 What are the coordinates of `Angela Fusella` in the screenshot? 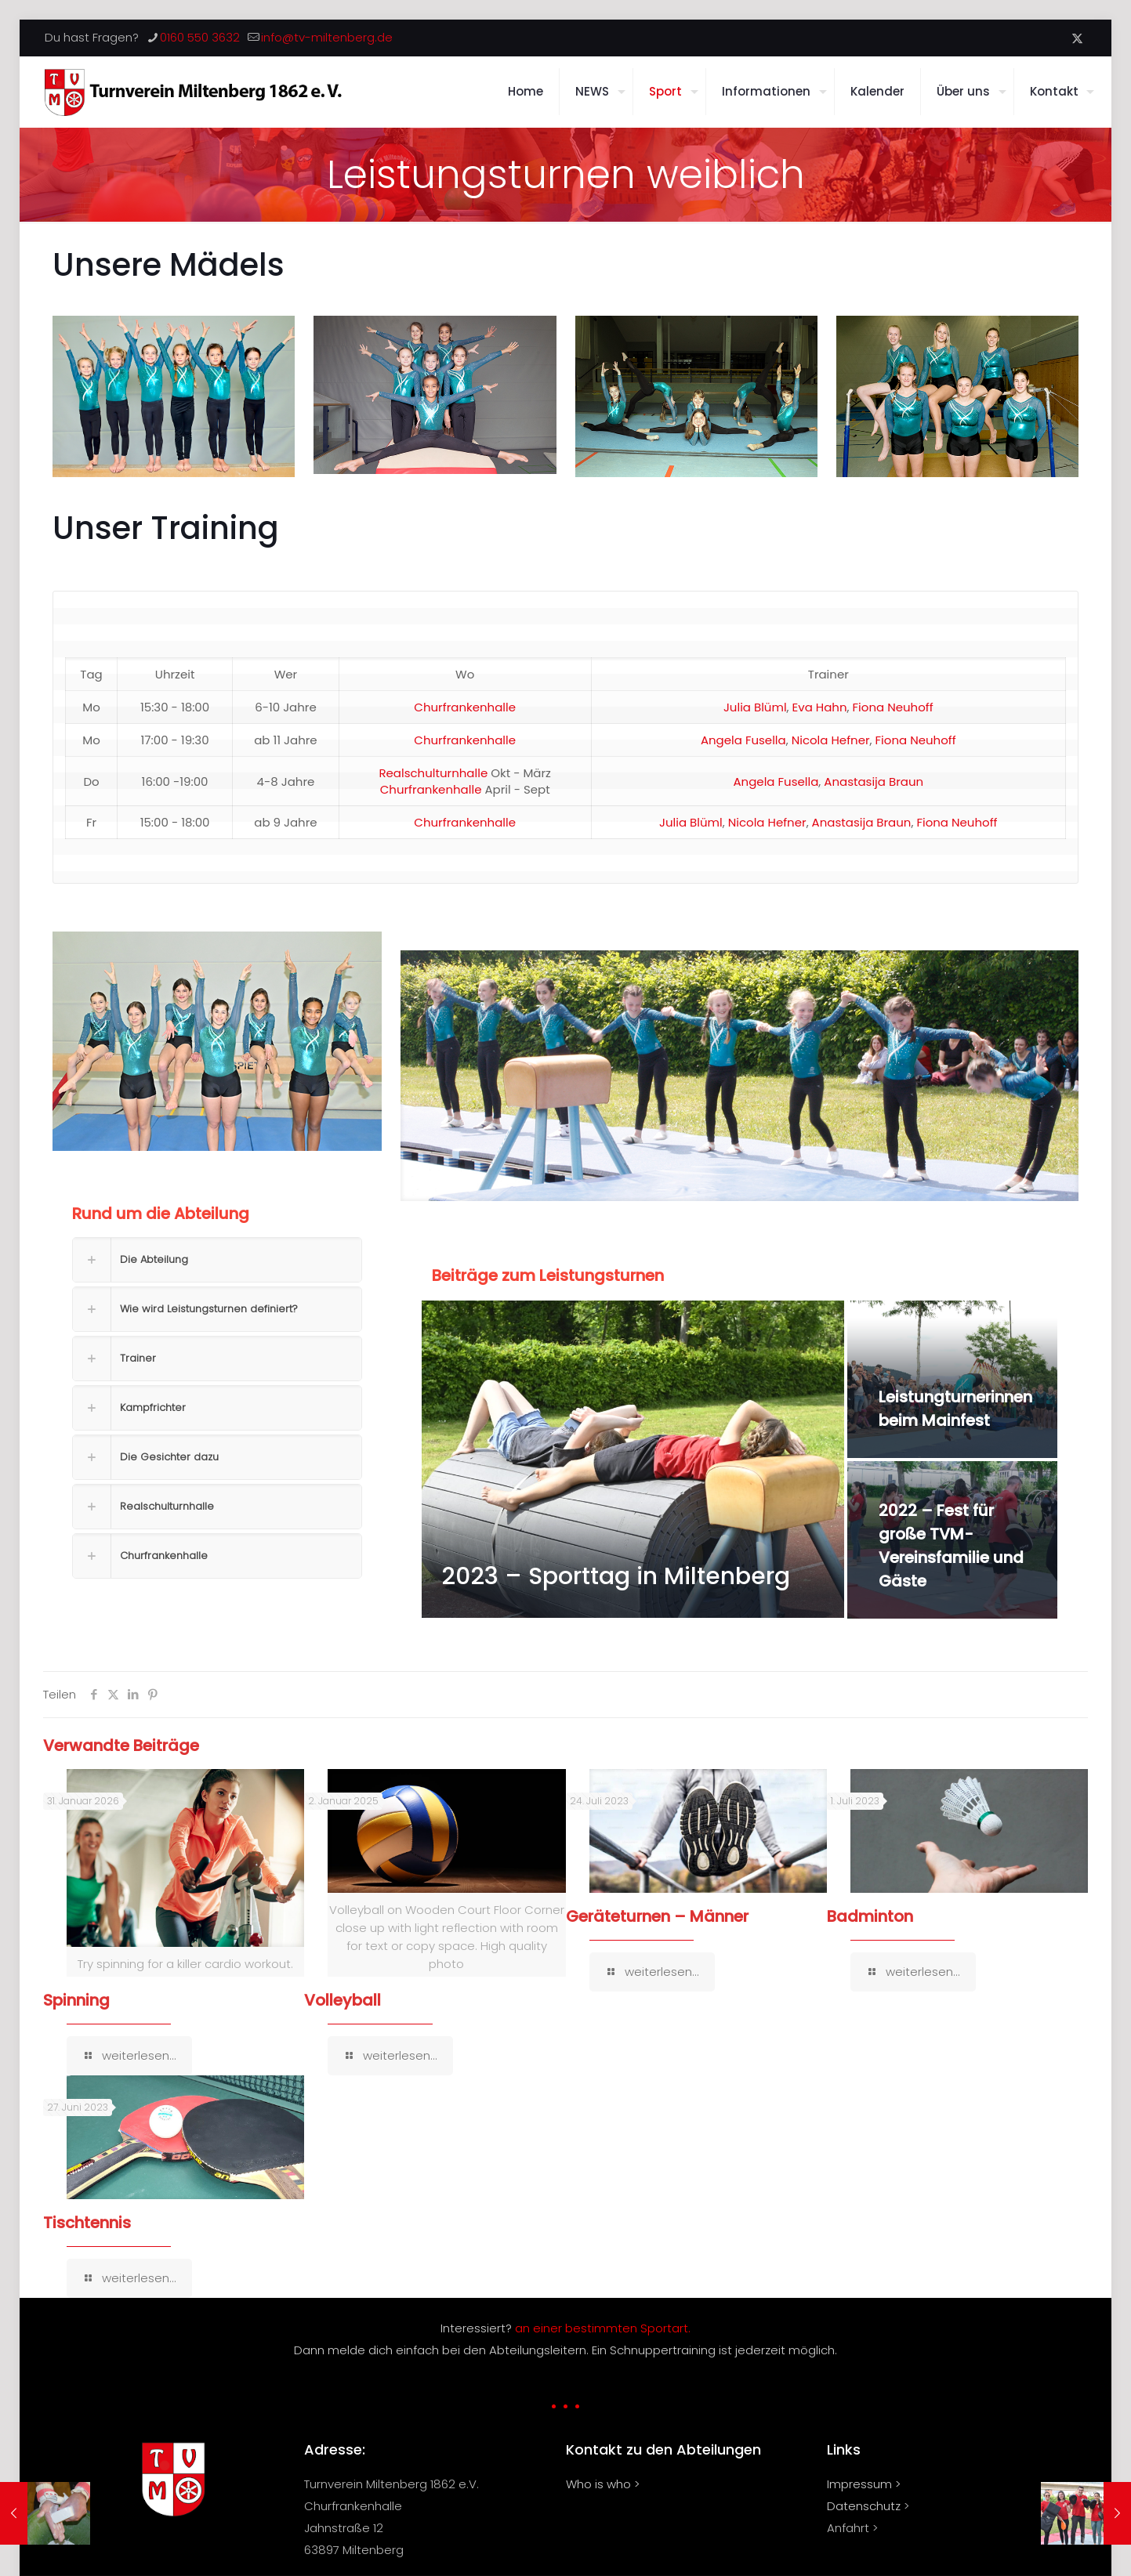 It's located at (743, 740).